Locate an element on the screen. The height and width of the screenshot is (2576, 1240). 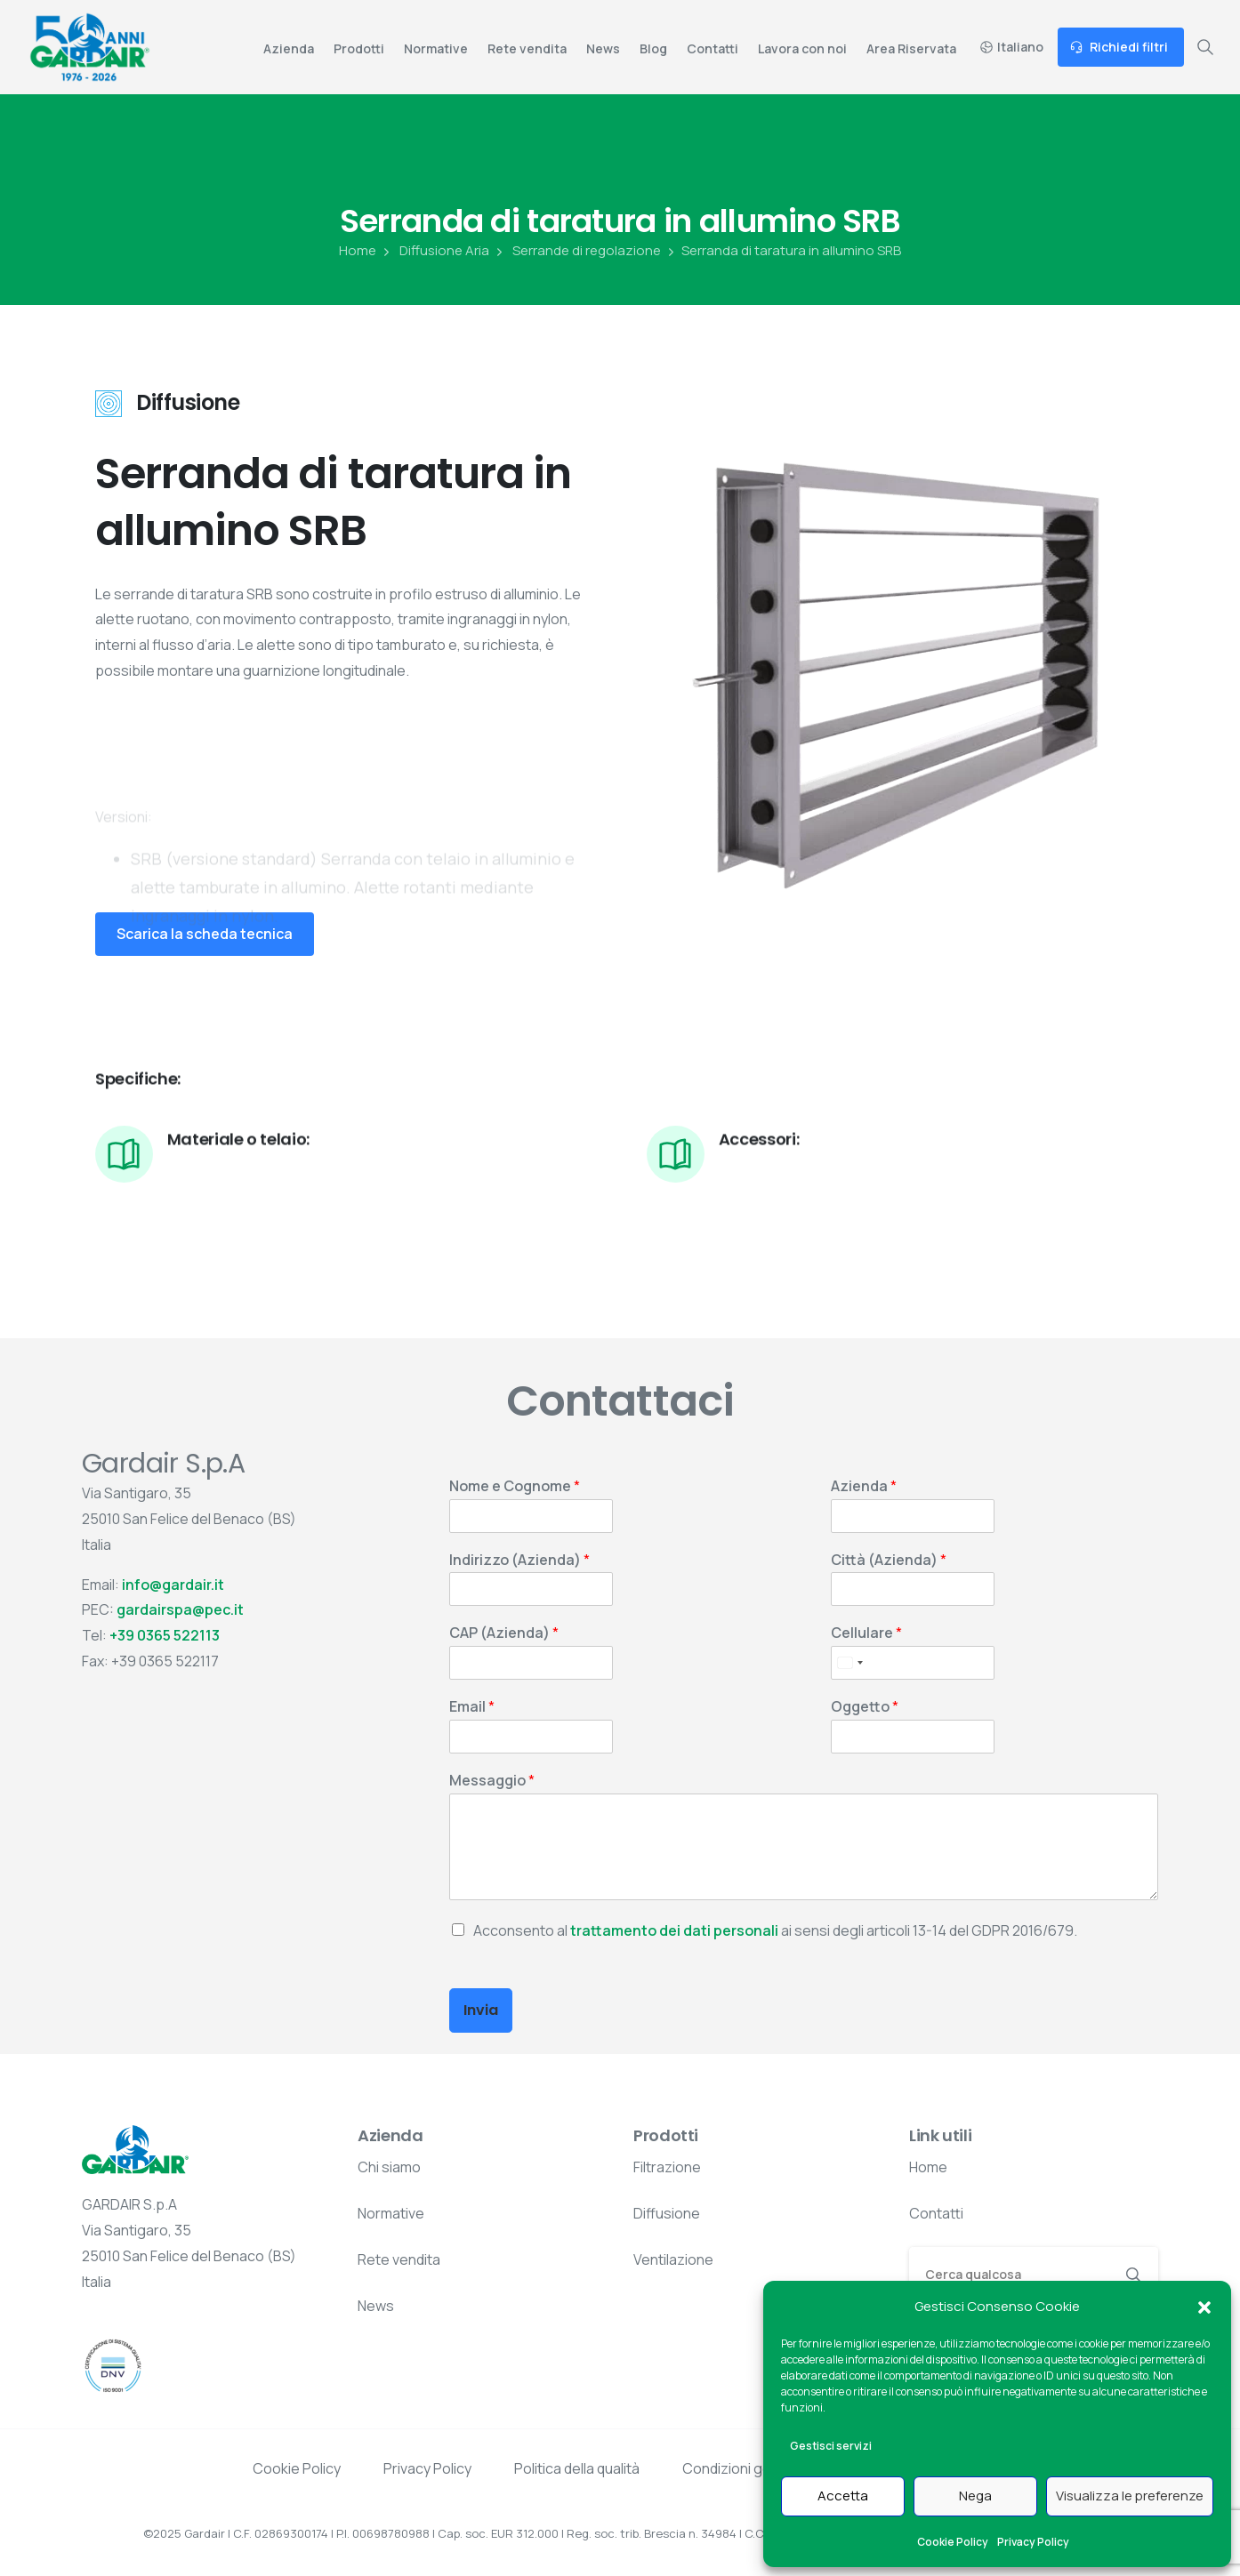
[Cellulare] is located at coordinates (912, 1663).